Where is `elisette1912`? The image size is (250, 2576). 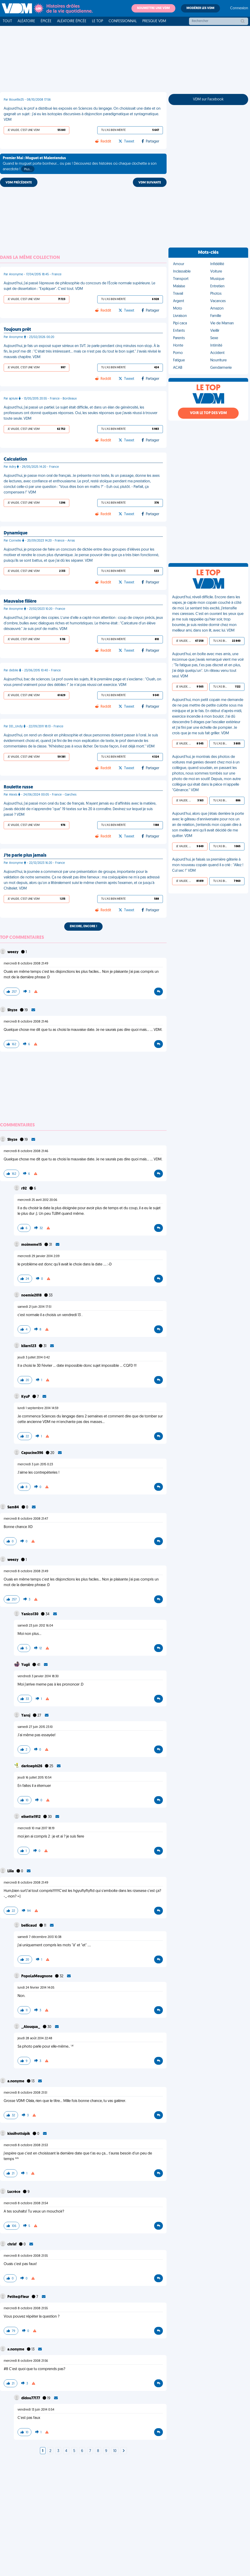 elisette1912 is located at coordinates (31, 1817).